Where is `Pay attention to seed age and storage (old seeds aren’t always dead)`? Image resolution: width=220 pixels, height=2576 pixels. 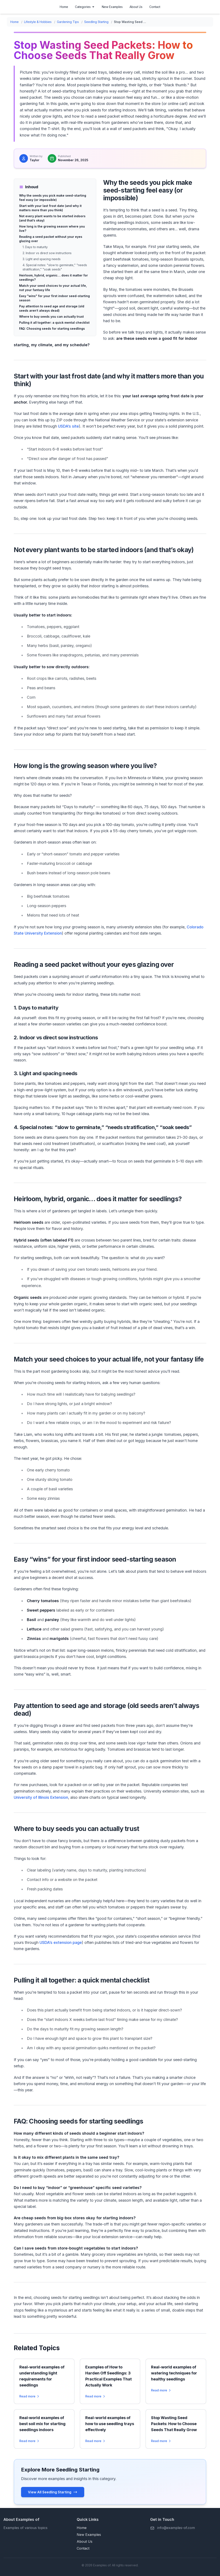
Pay attention to seed age and storage (old seeds aren’t always dead) is located at coordinates (51, 308).